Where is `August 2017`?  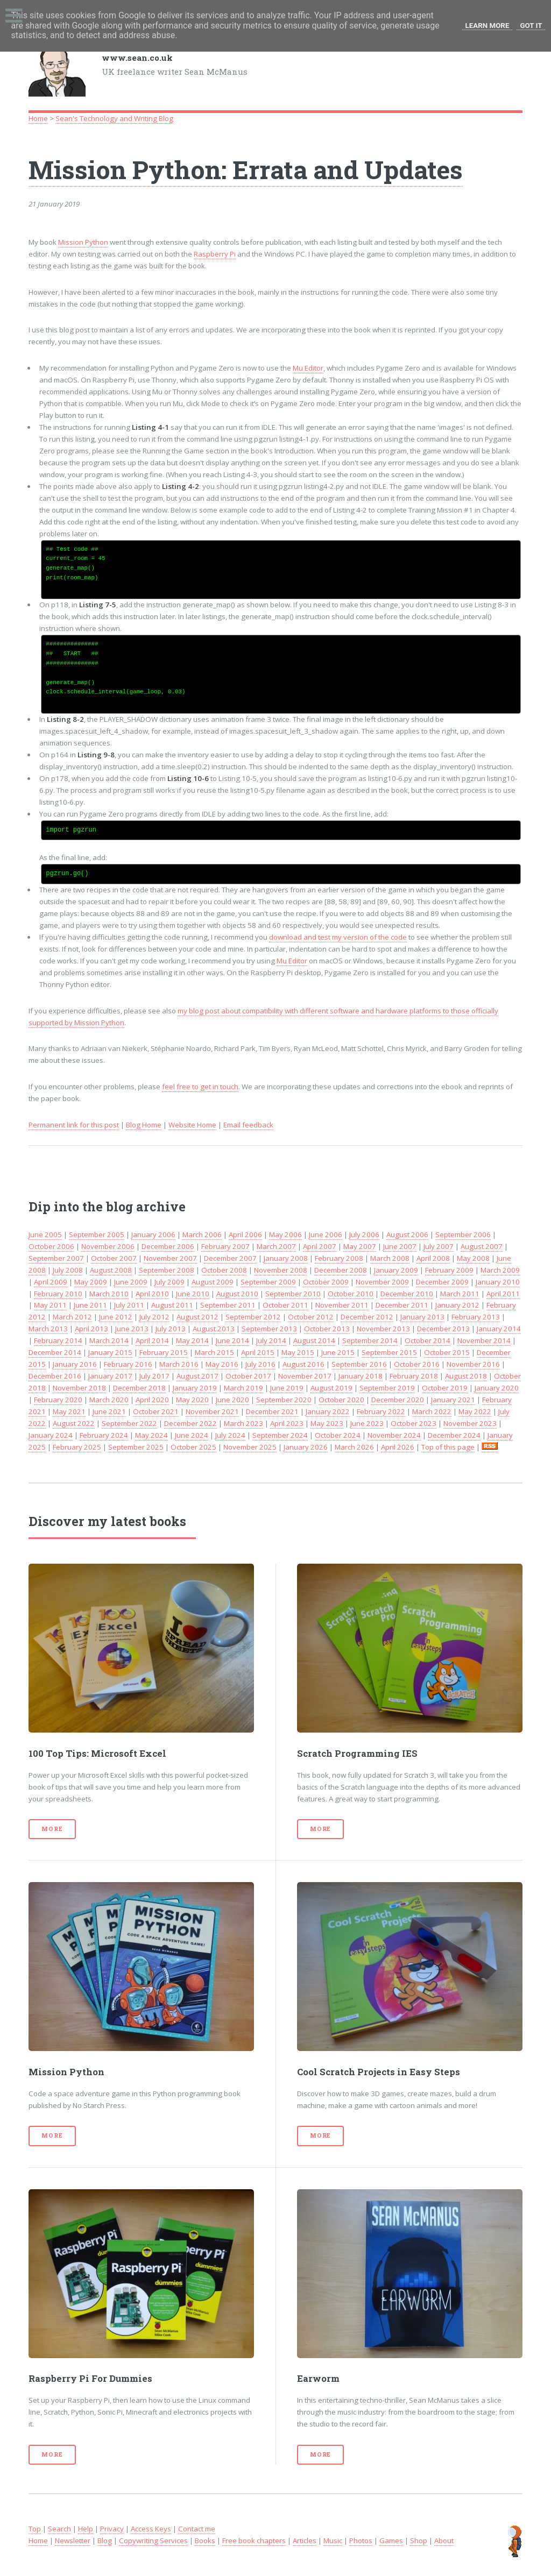
August 2017 is located at coordinates (197, 1376).